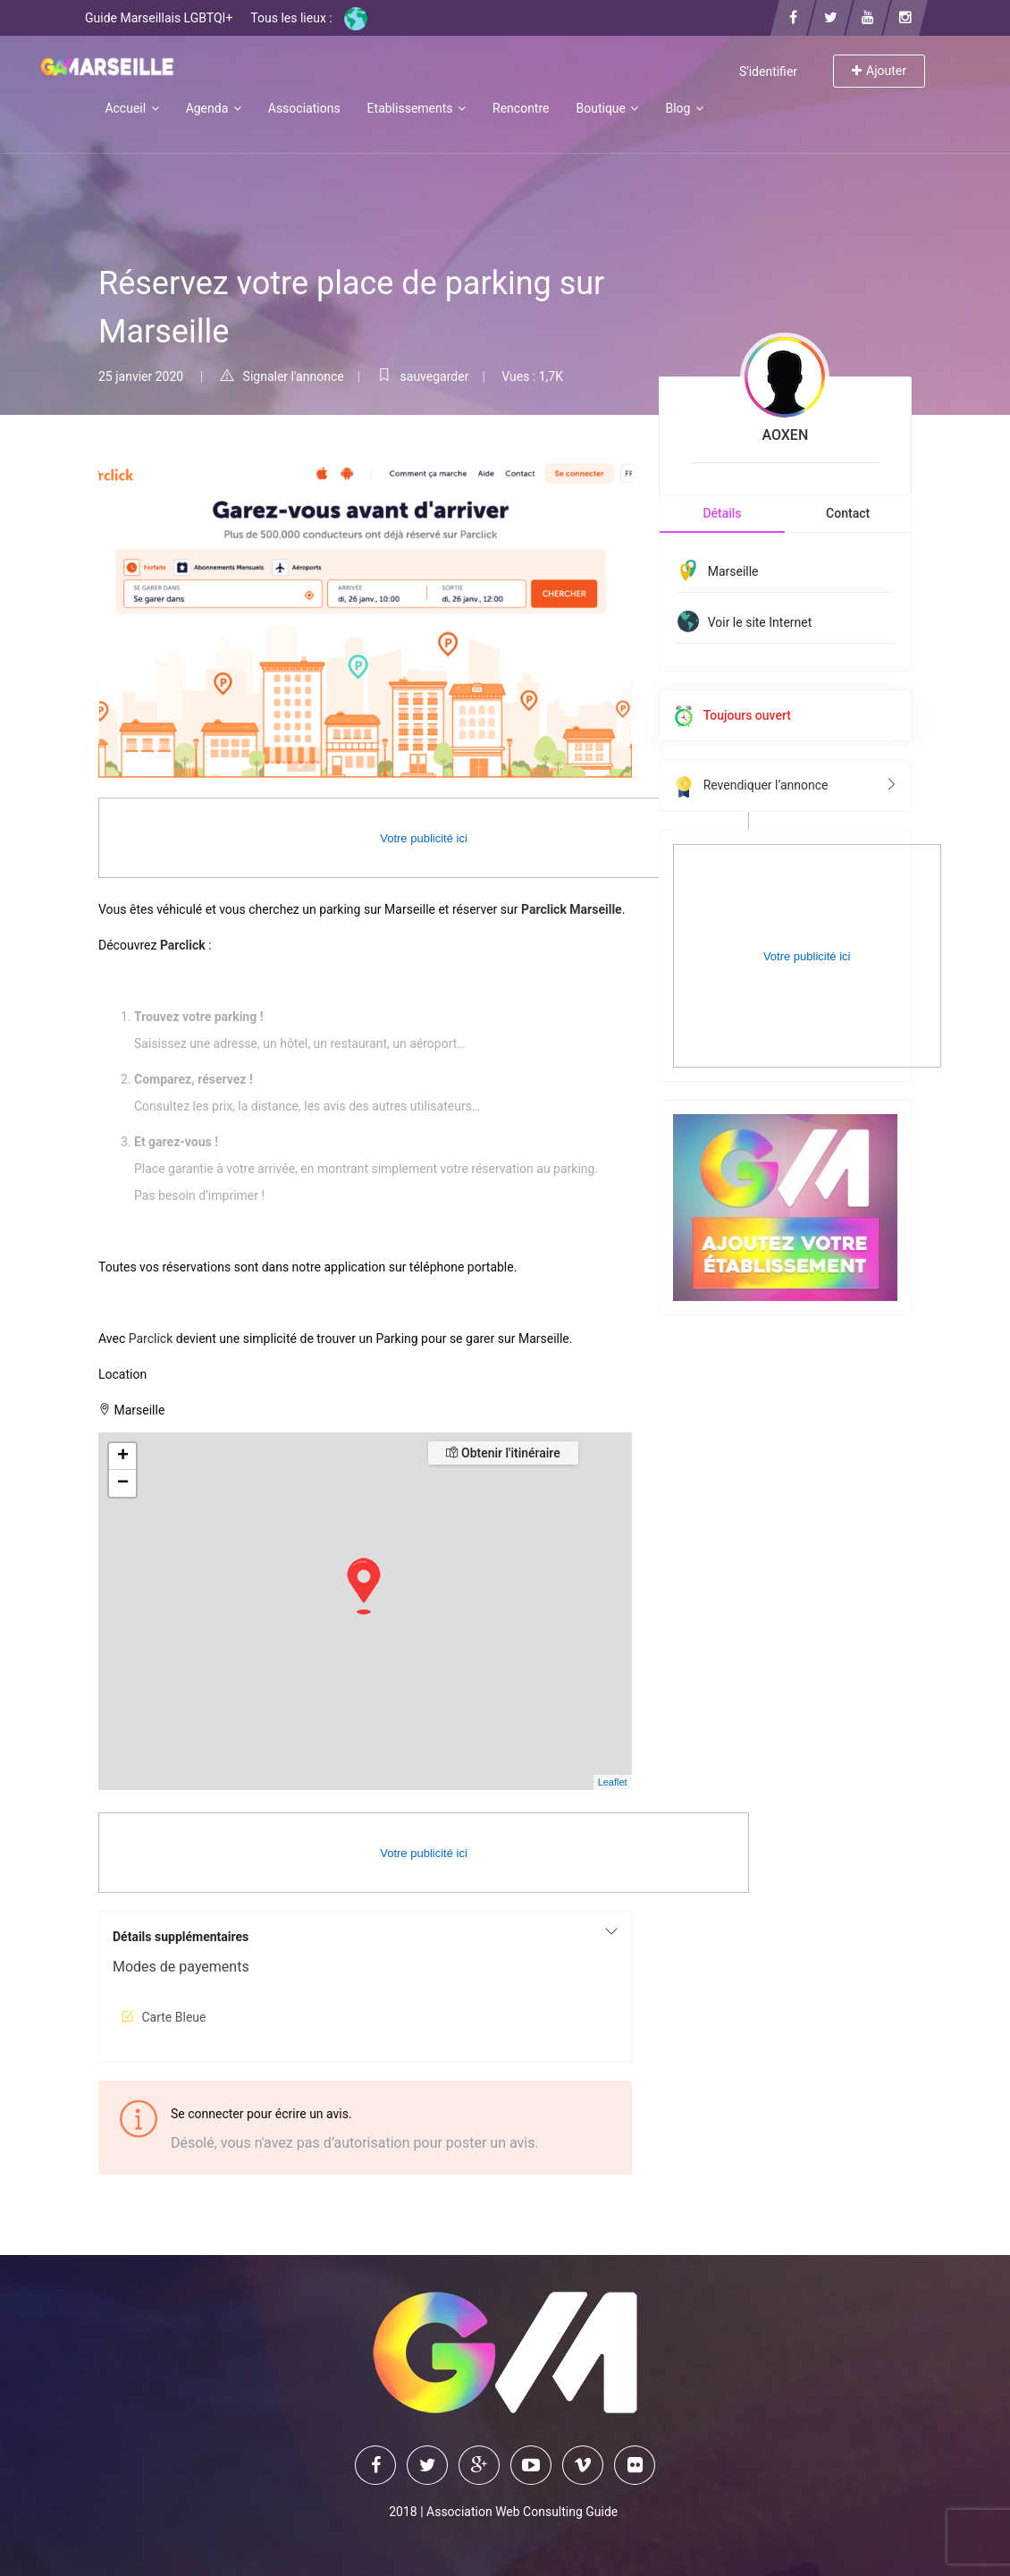  Describe the element at coordinates (503, 1453) in the screenshot. I see `Obtenir l'itinéraire` at that location.